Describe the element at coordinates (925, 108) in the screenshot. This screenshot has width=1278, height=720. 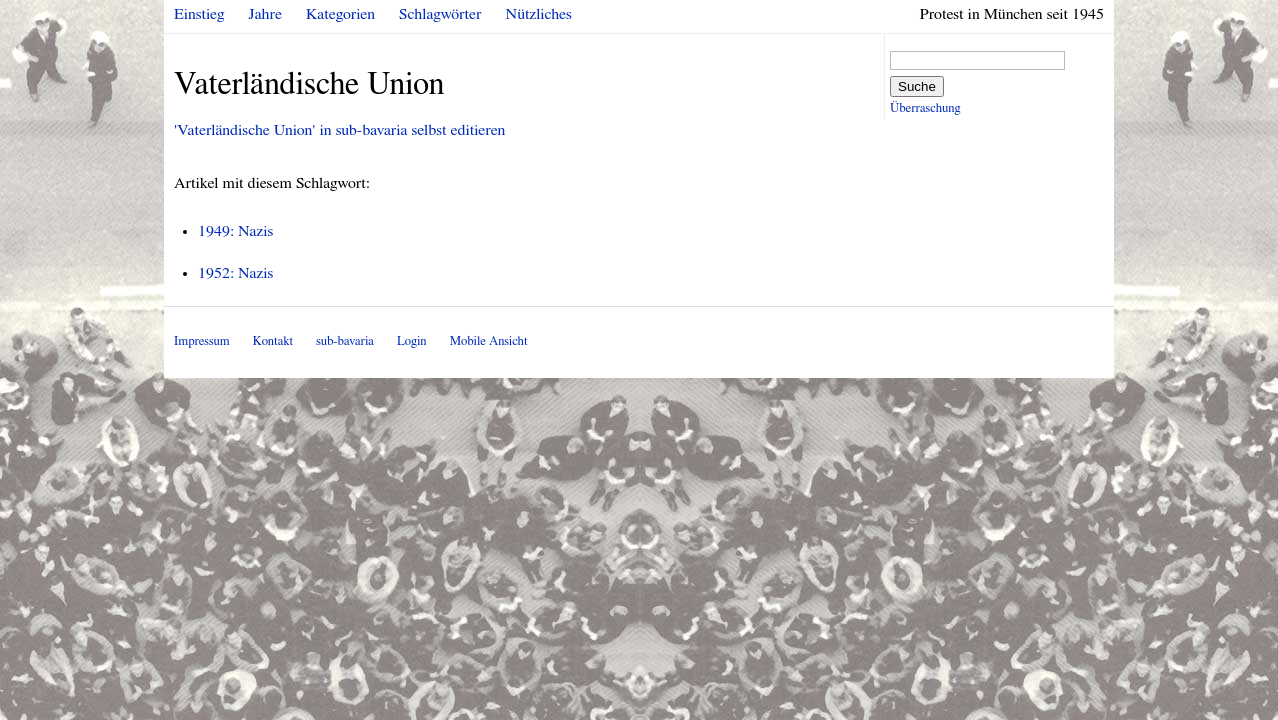
I see `Überraschung` at that location.